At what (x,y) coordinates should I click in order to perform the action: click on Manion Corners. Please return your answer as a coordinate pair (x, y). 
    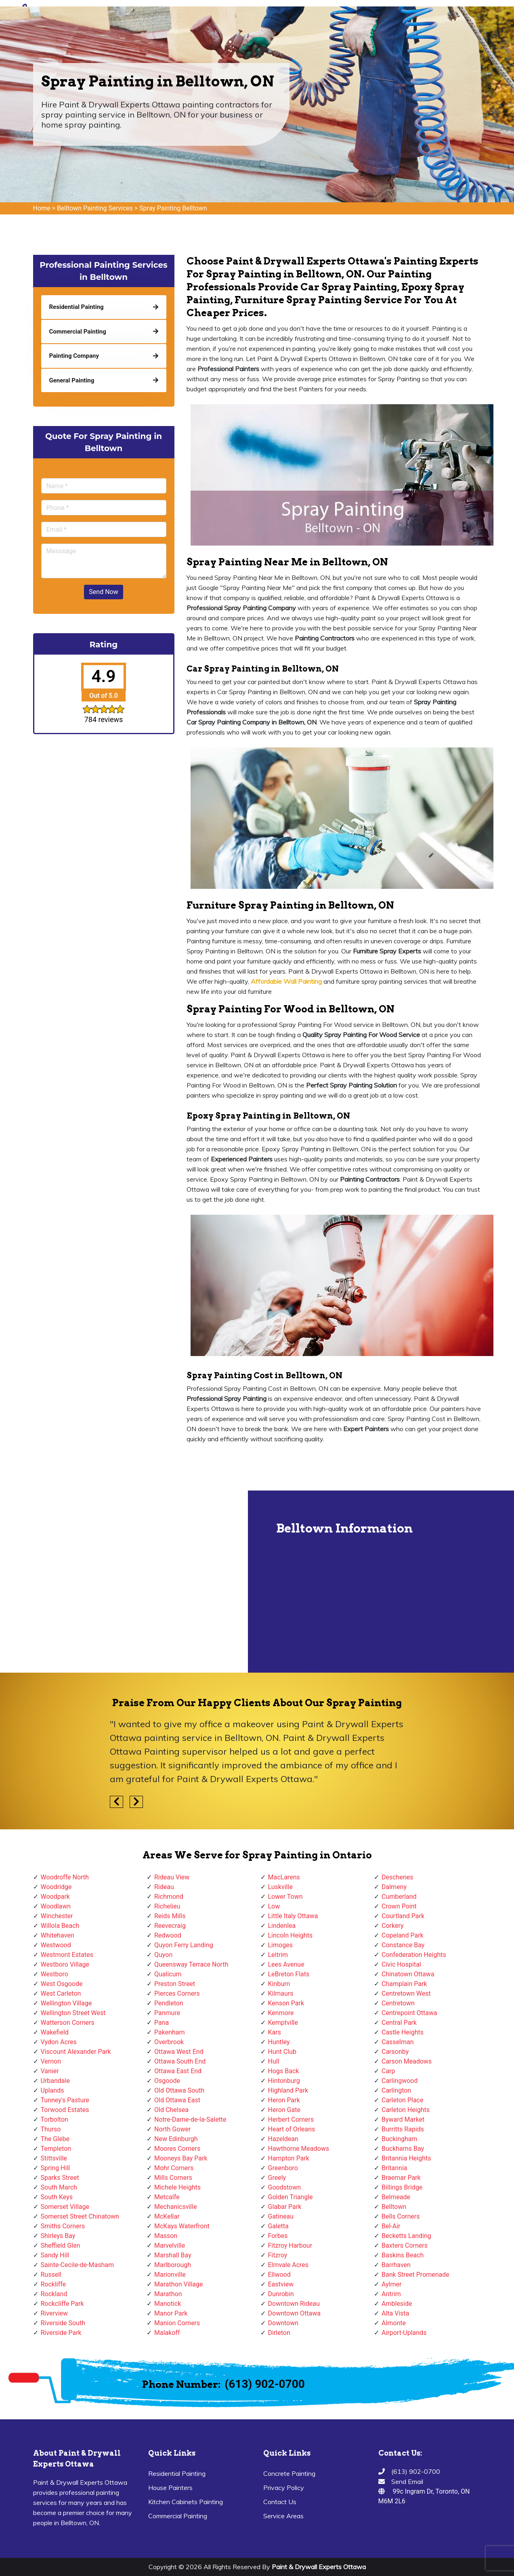
    Looking at the image, I should click on (177, 2323).